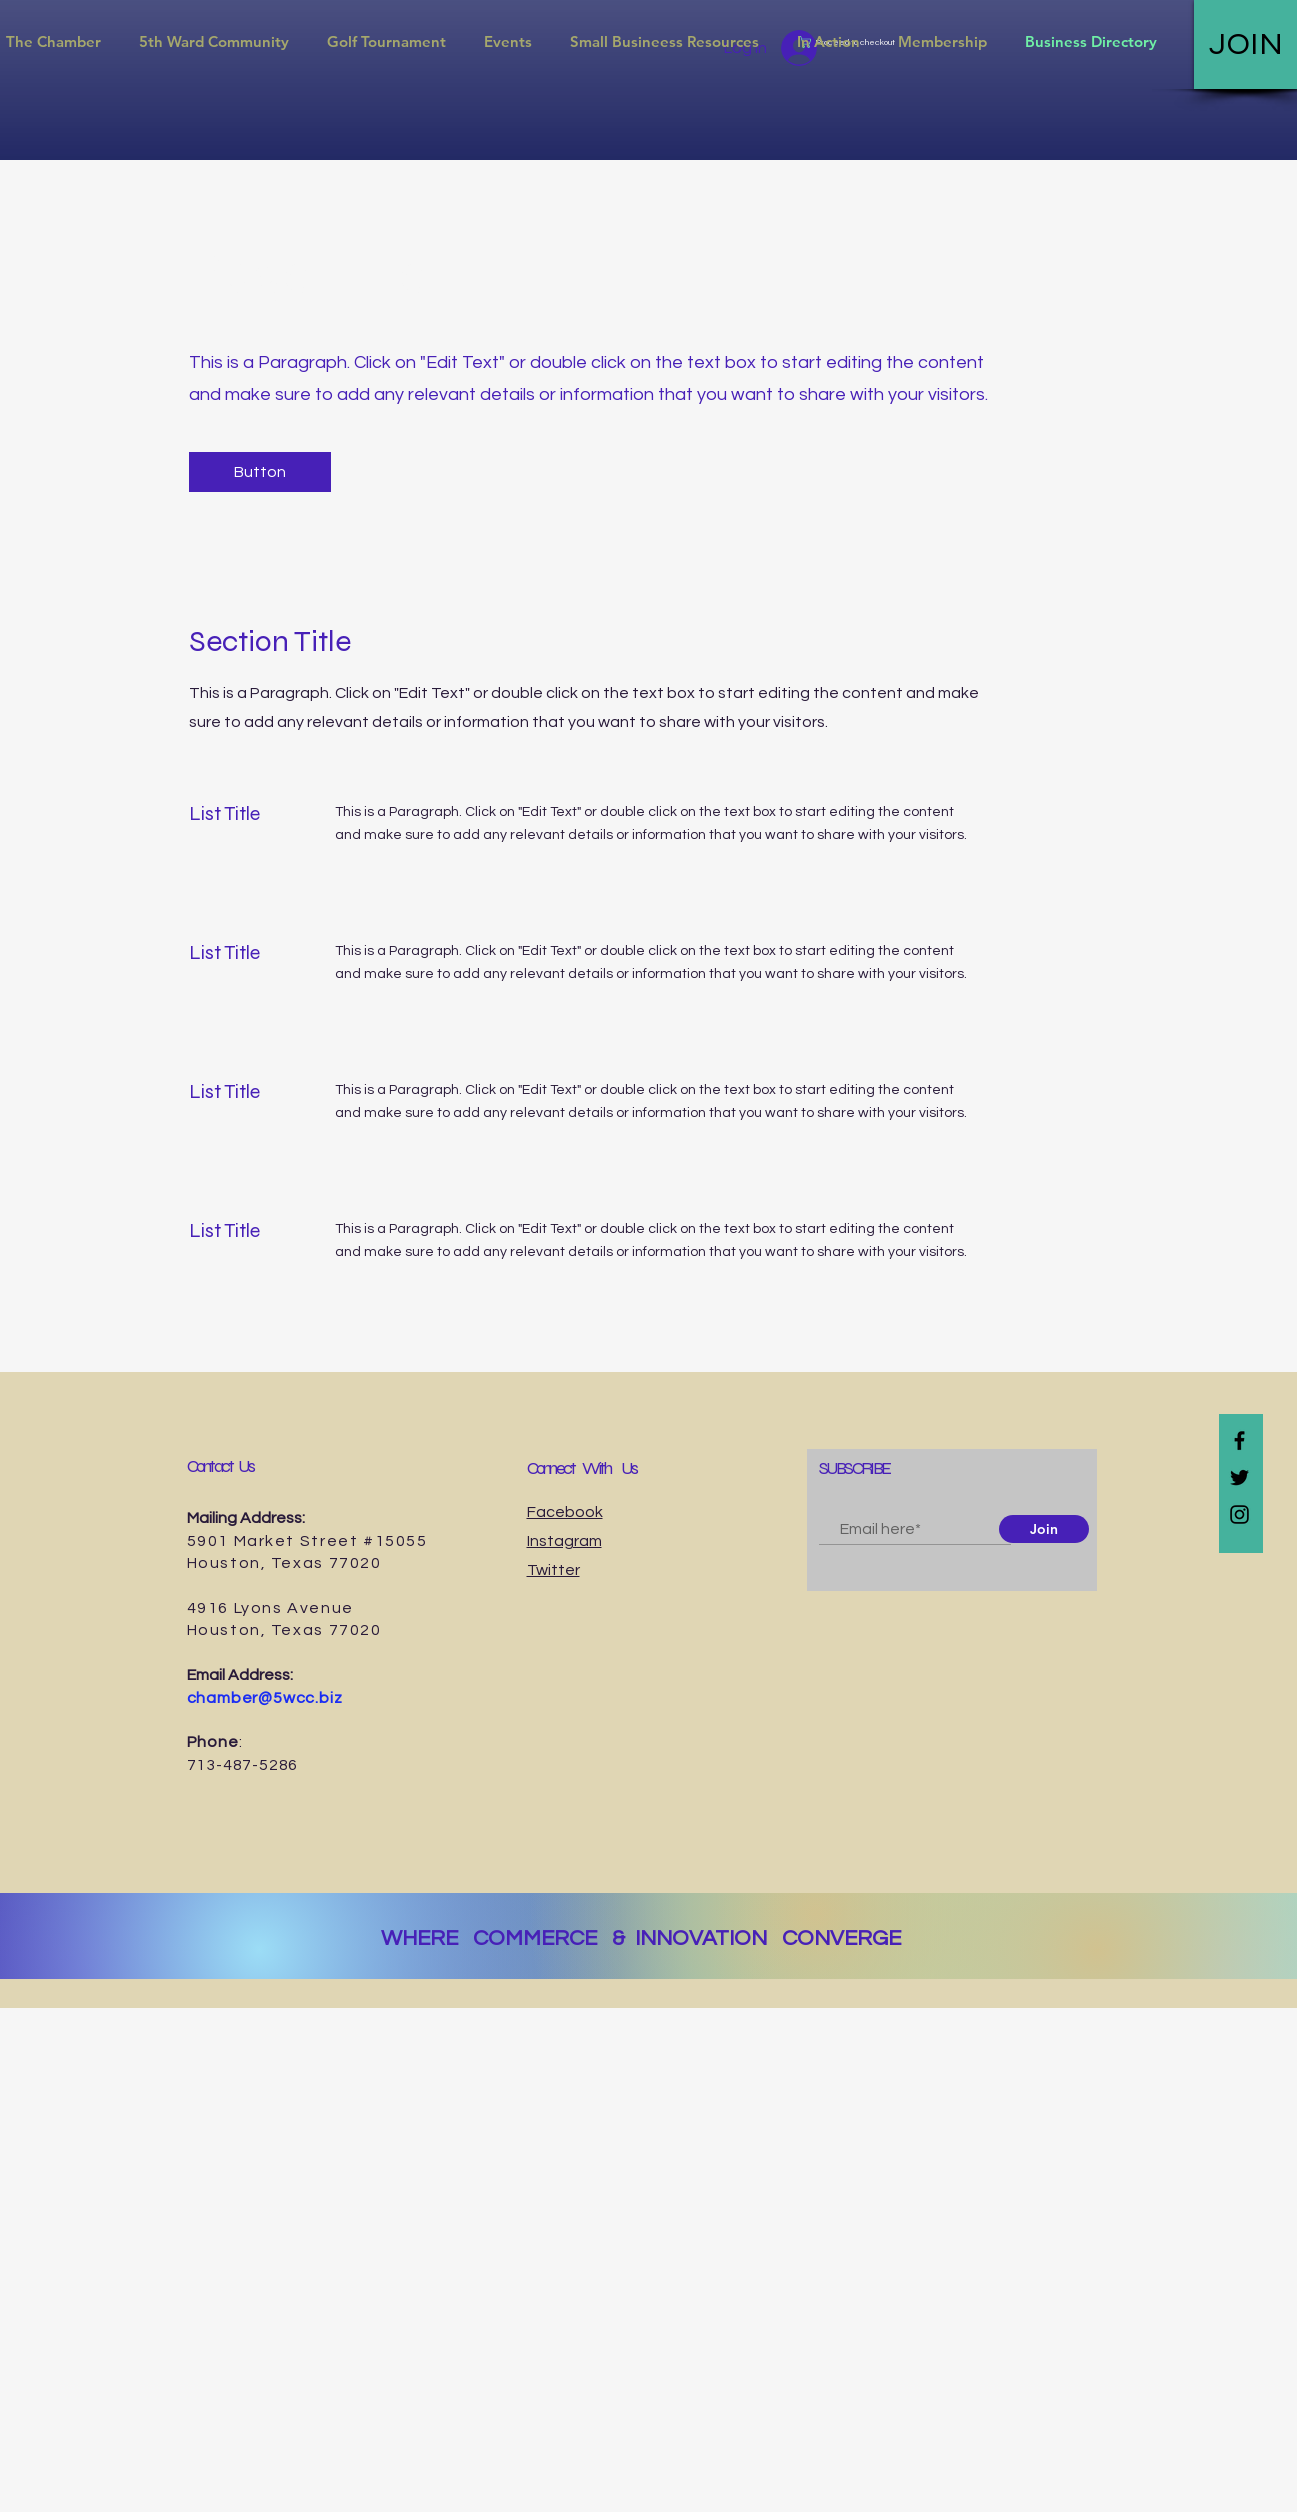 This screenshot has width=1297, height=2512. Describe the element at coordinates (1245, 44) in the screenshot. I see `[JOIN]` at that location.